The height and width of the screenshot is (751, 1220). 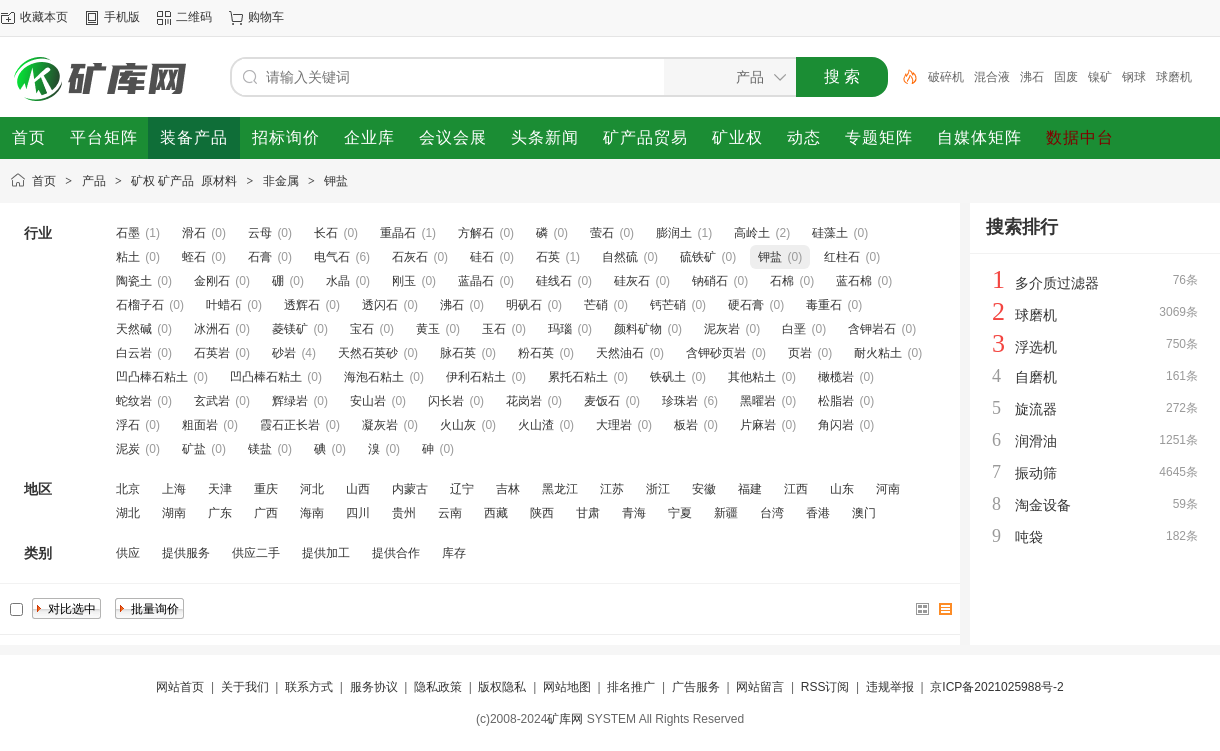 I want to click on 镁盐, so click(x=260, y=449).